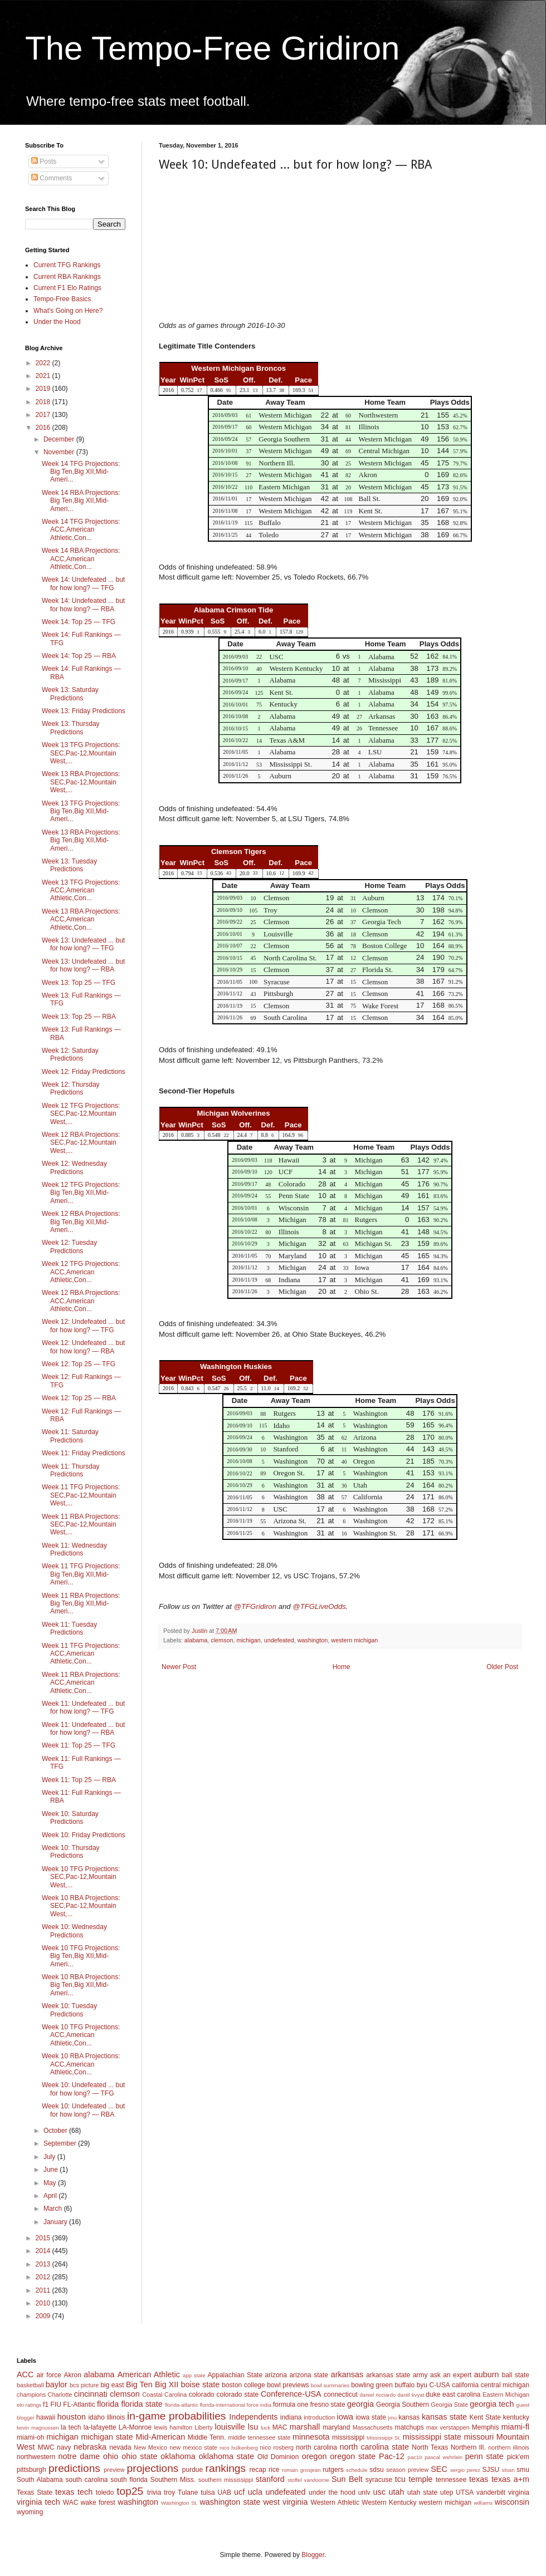 This screenshot has height=2576, width=546. Describe the element at coordinates (56, 2222) in the screenshot. I see `January` at that location.